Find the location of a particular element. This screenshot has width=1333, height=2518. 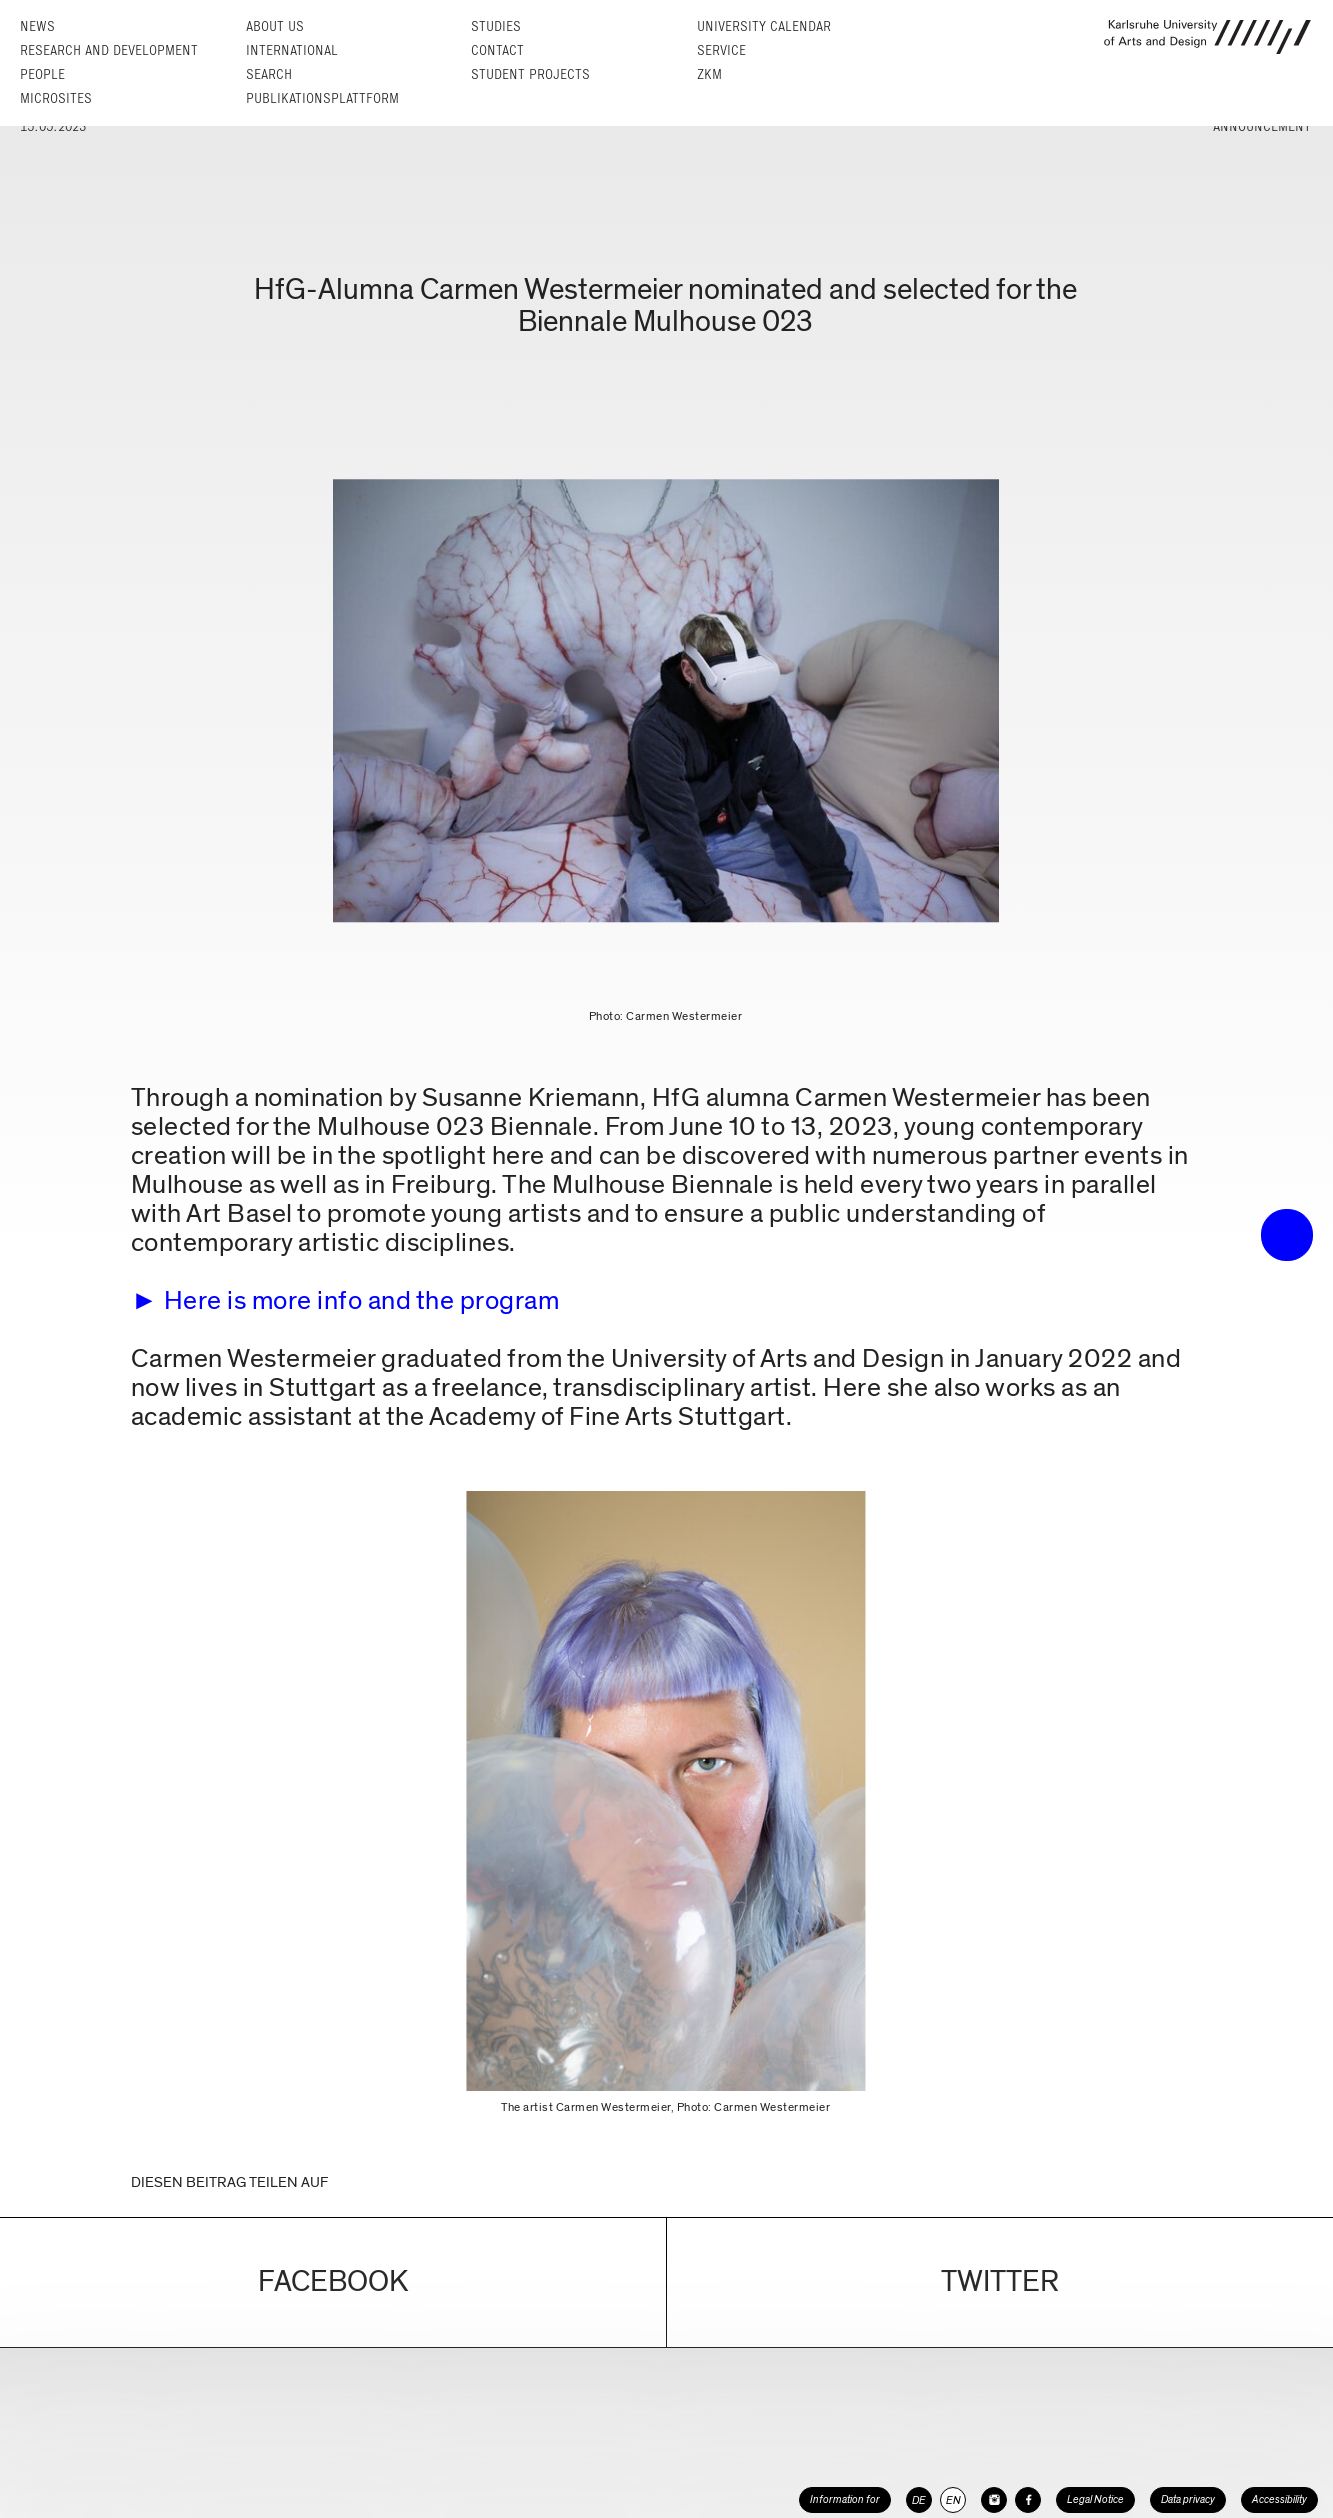

ZKM is located at coordinates (709, 74).